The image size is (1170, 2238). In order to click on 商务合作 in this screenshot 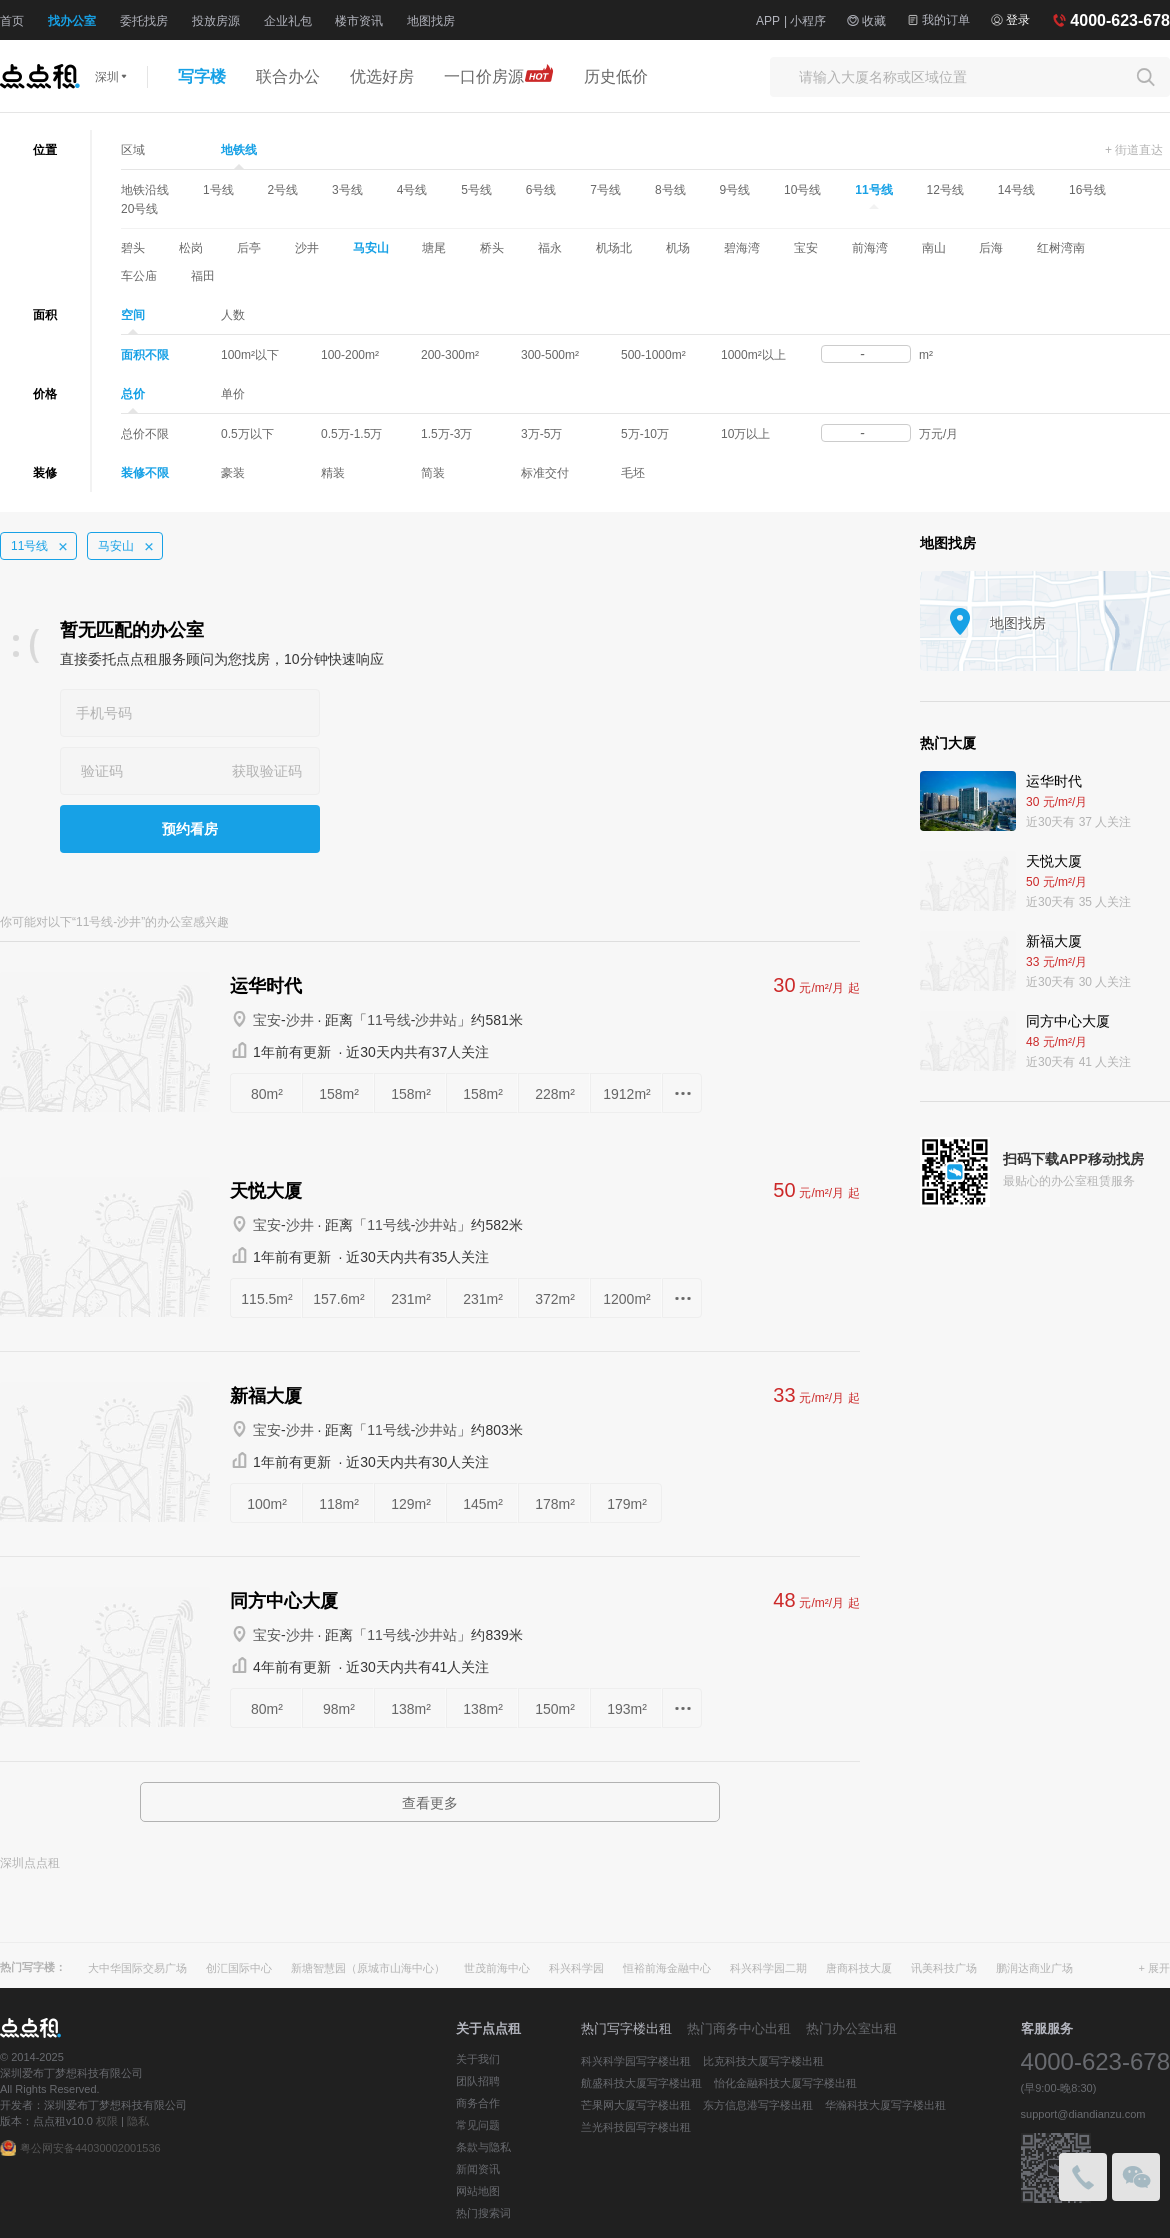, I will do `click(478, 2103)`.